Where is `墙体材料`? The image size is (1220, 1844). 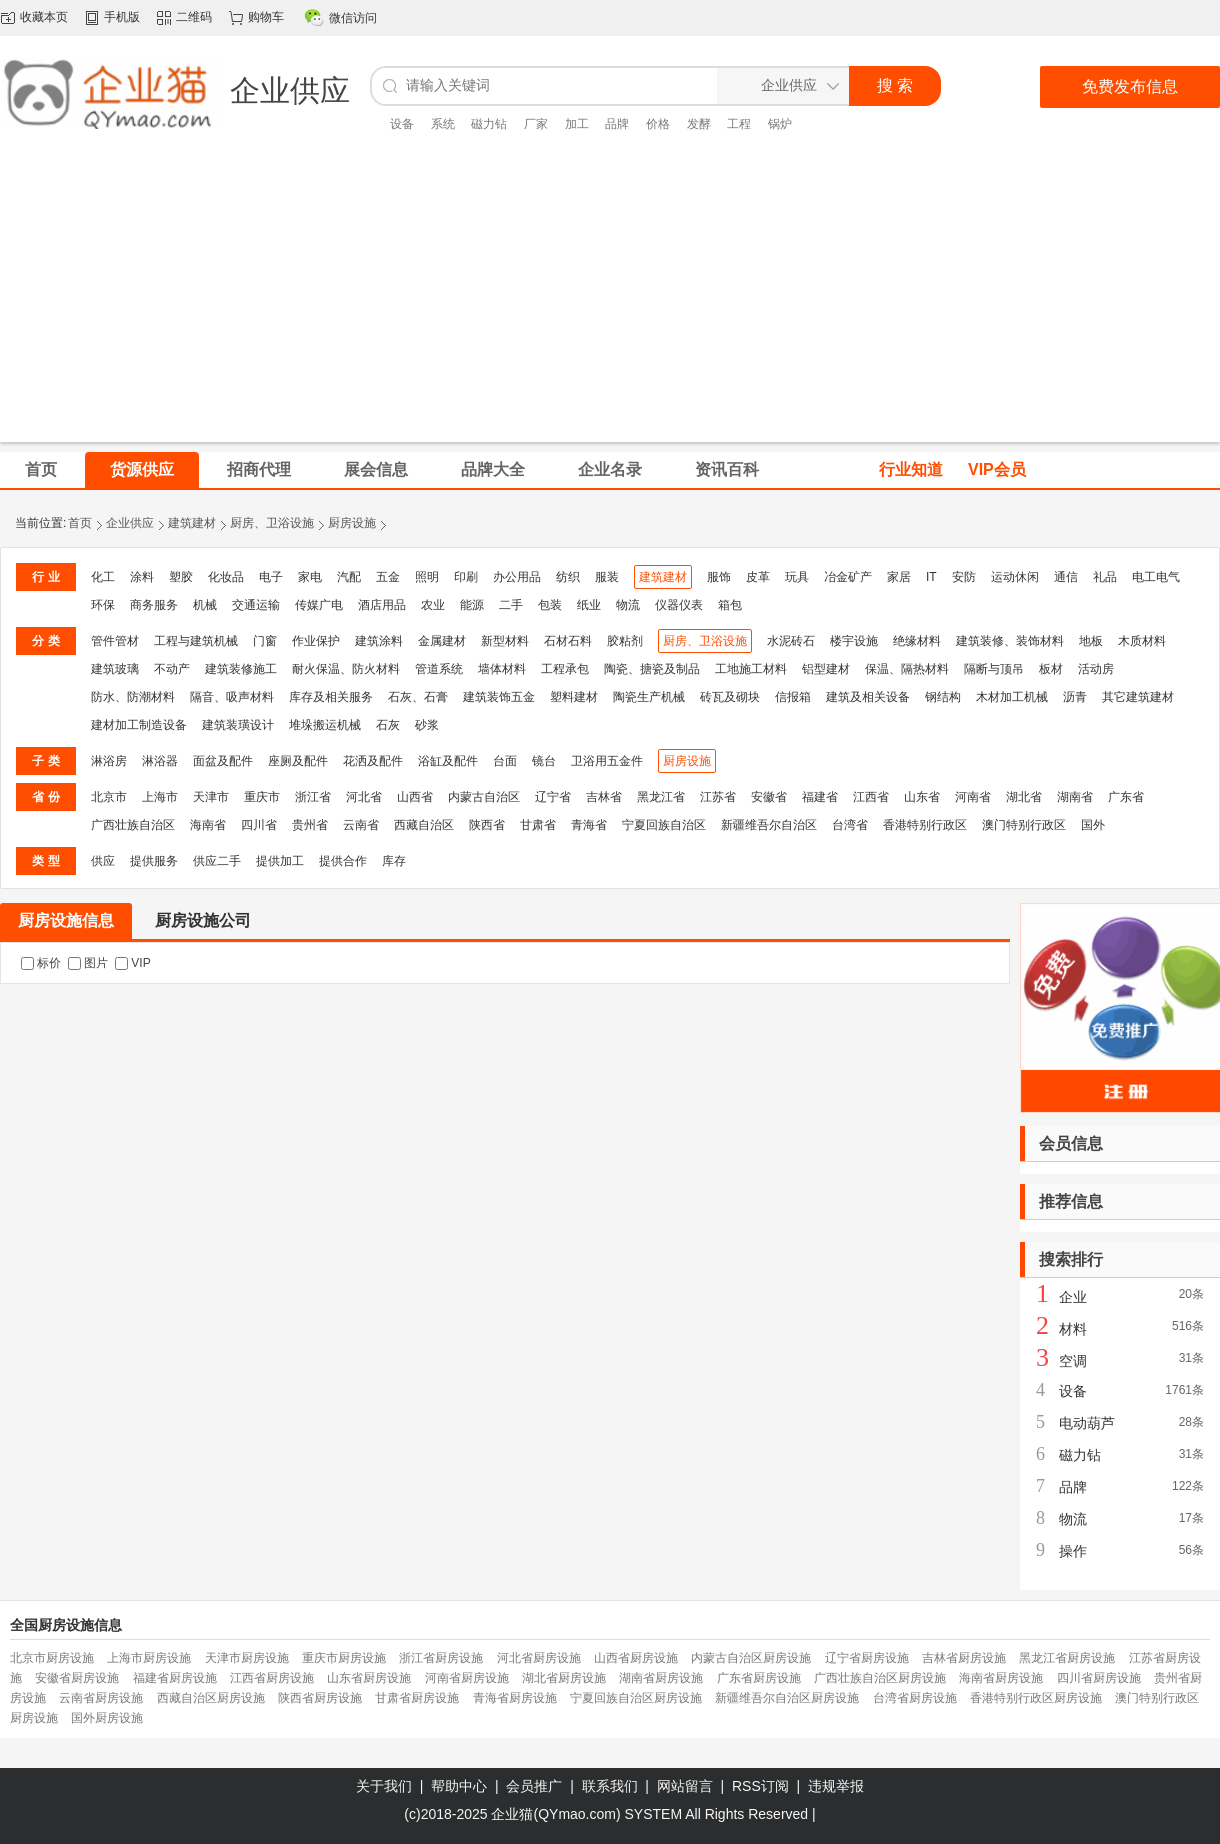 墙体材料 is located at coordinates (502, 669).